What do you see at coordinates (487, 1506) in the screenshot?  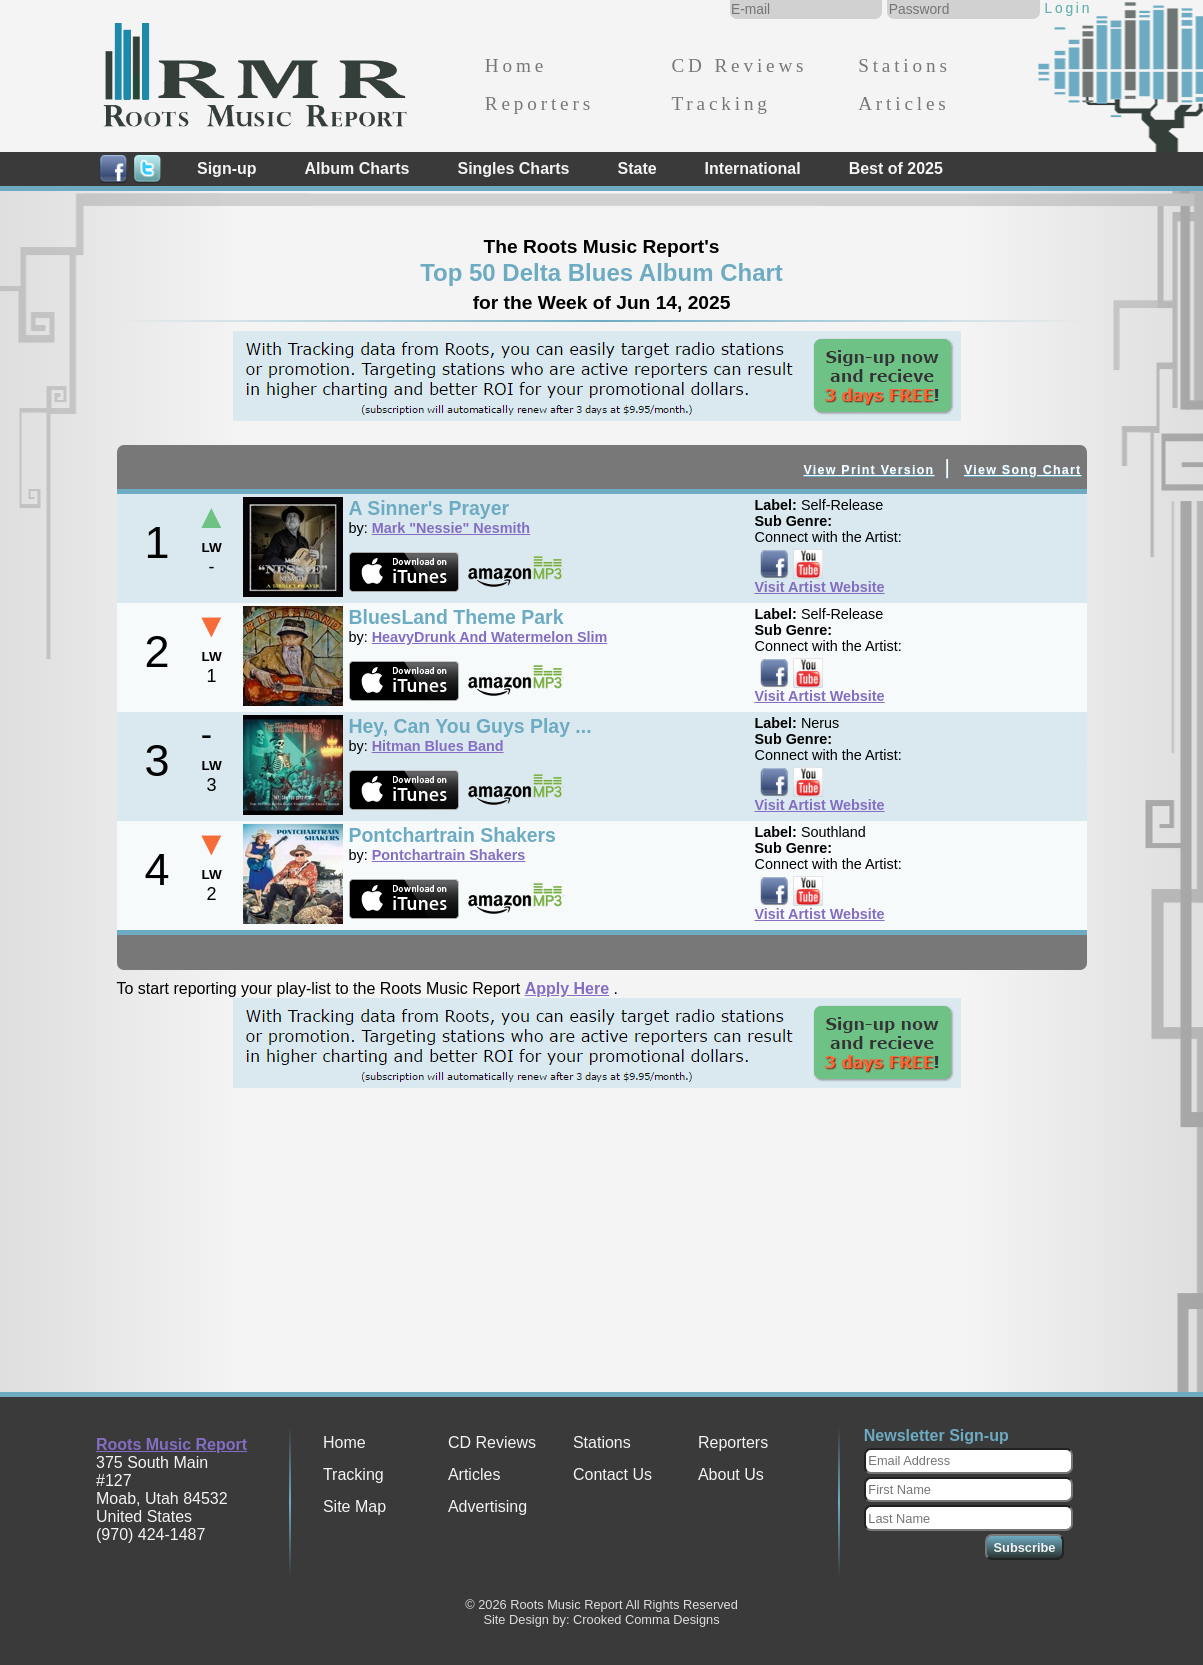 I see `Advertising` at bounding box center [487, 1506].